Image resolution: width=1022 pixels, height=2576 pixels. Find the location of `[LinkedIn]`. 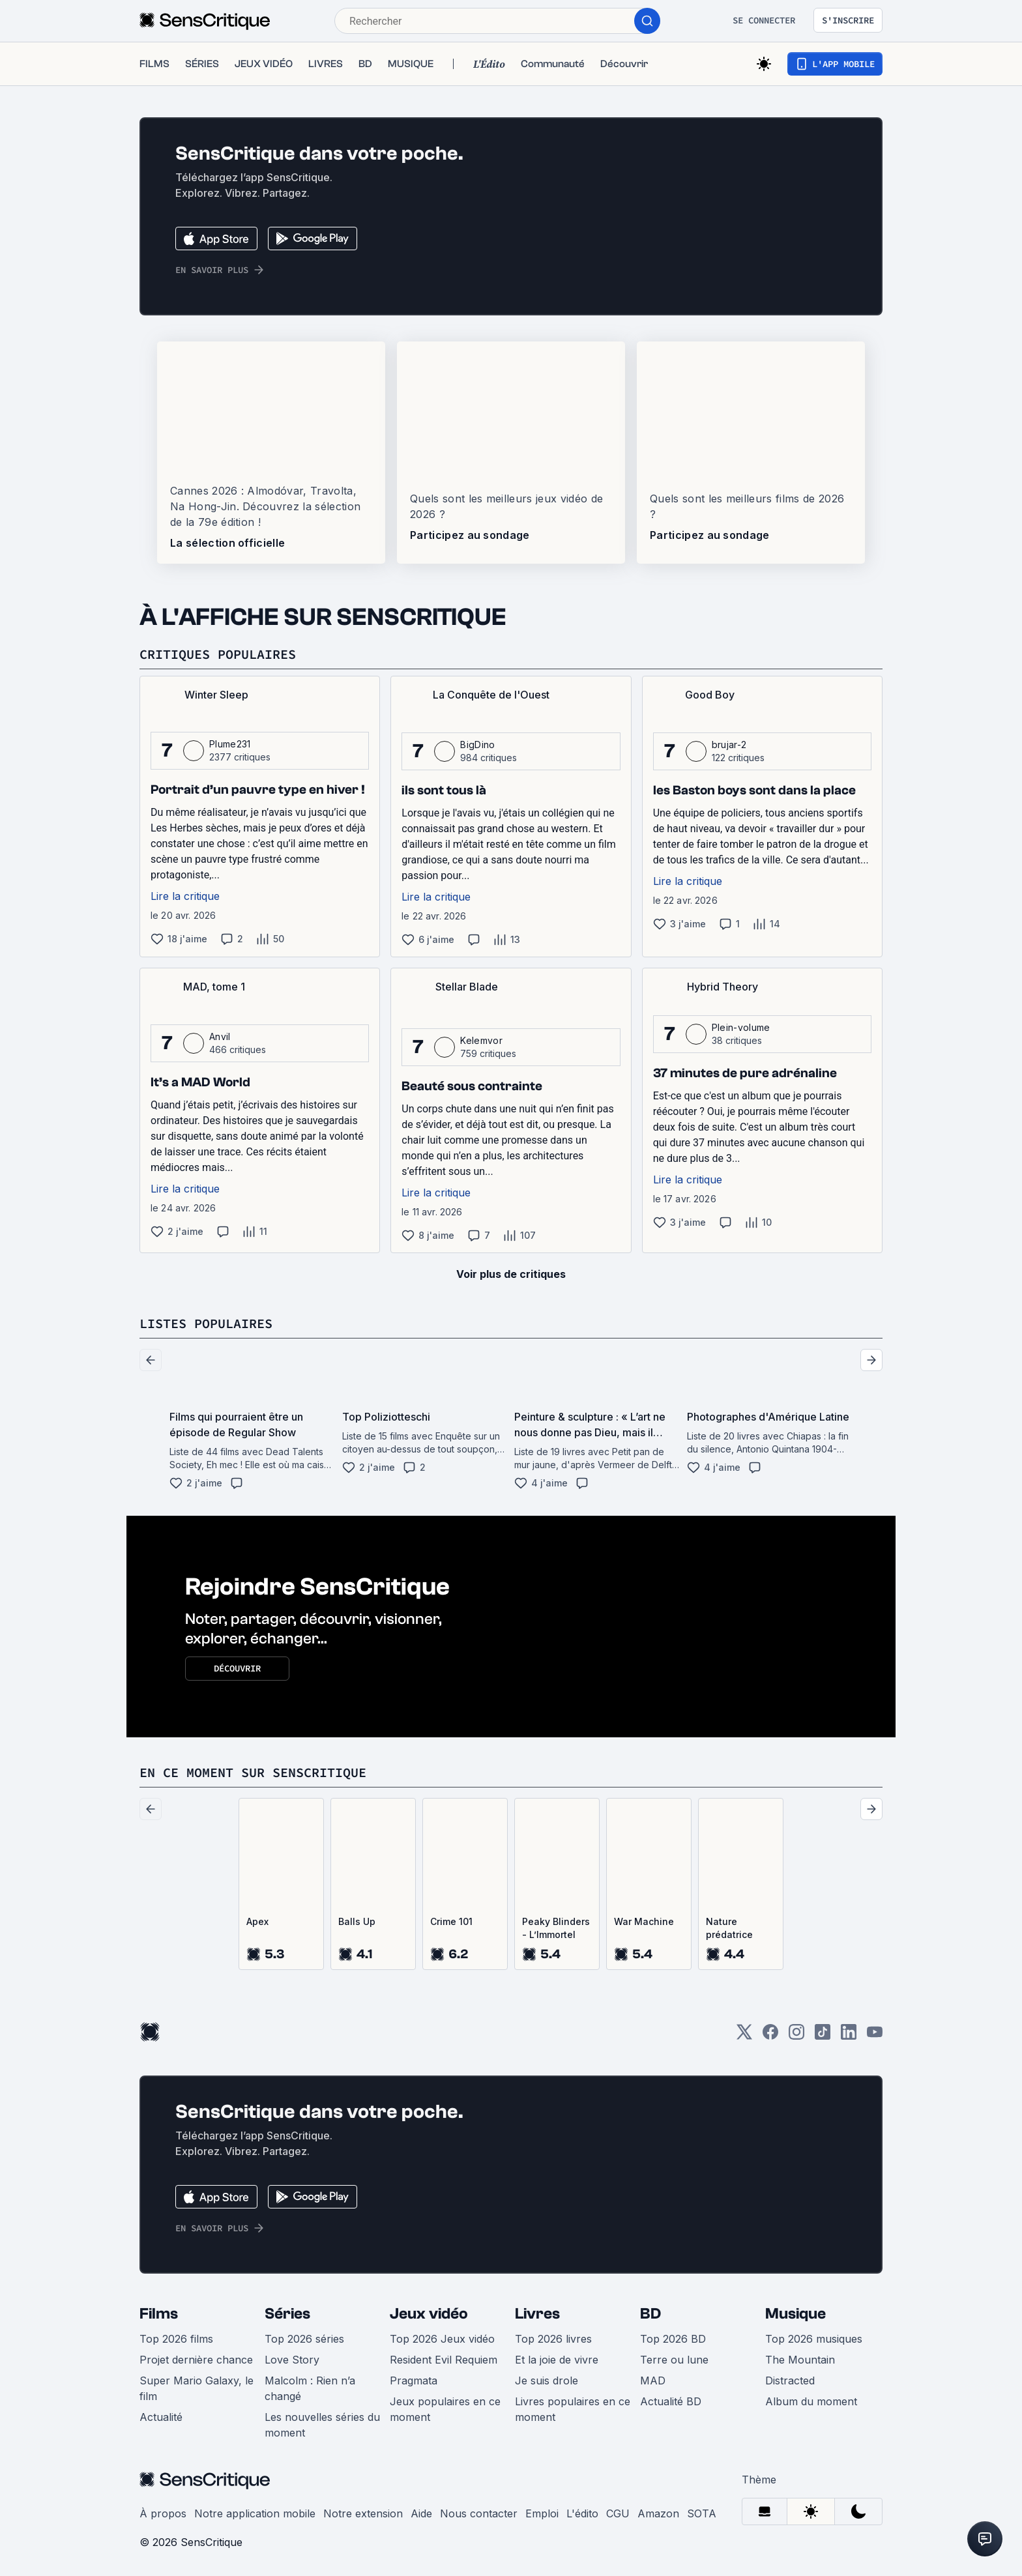

[LinkedIn] is located at coordinates (848, 2036).